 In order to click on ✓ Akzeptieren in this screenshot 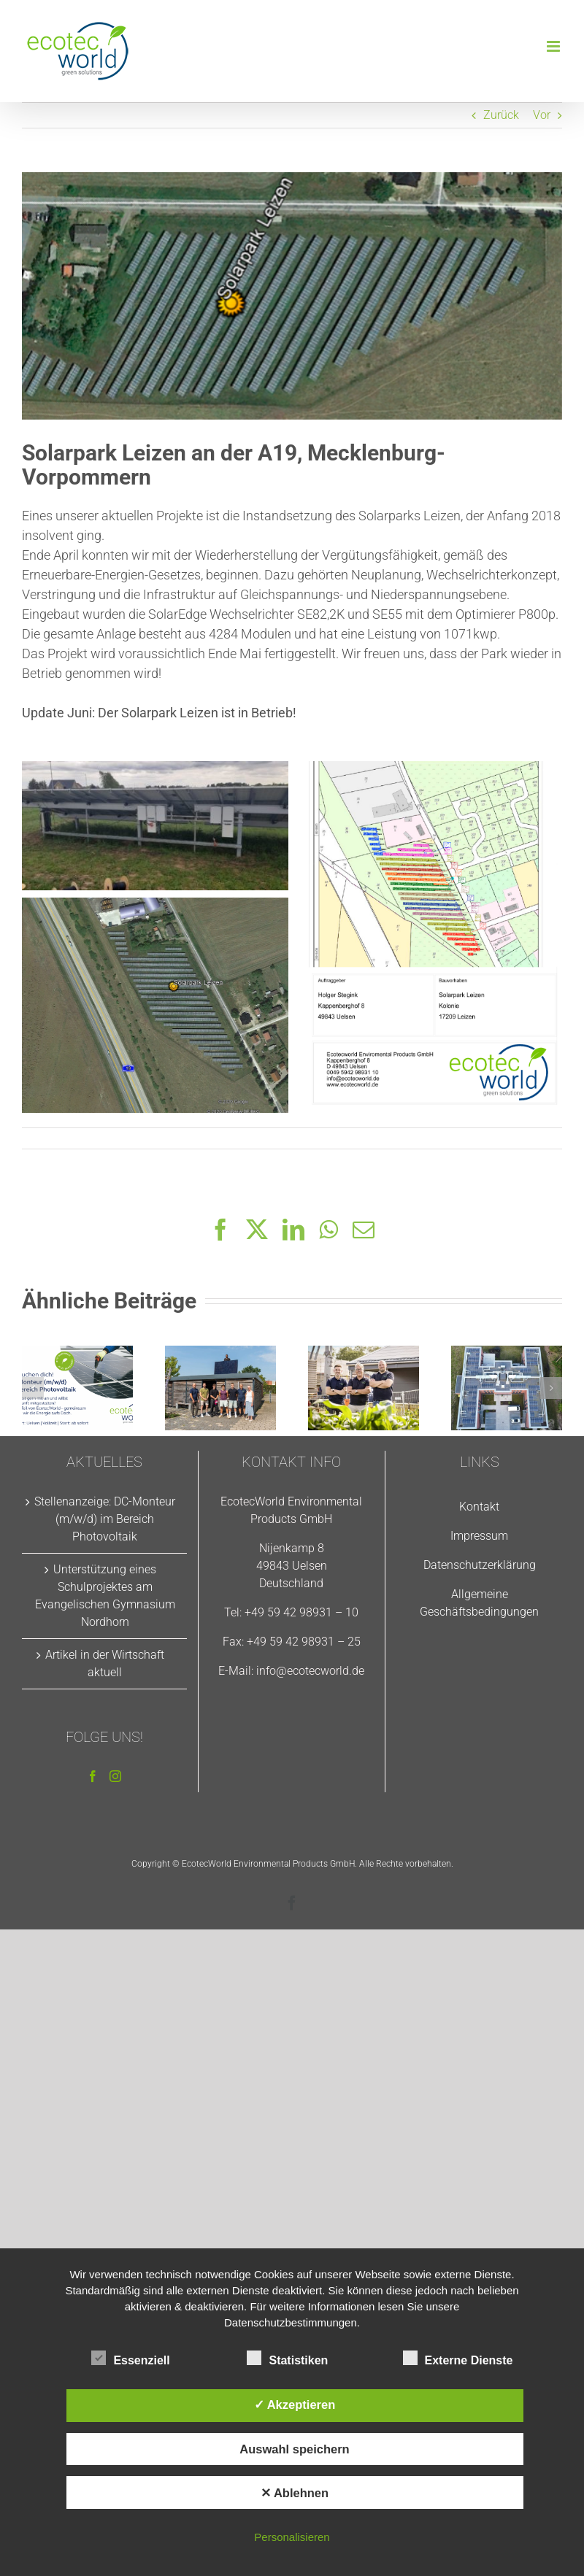, I will do `click(295, 2404)`.